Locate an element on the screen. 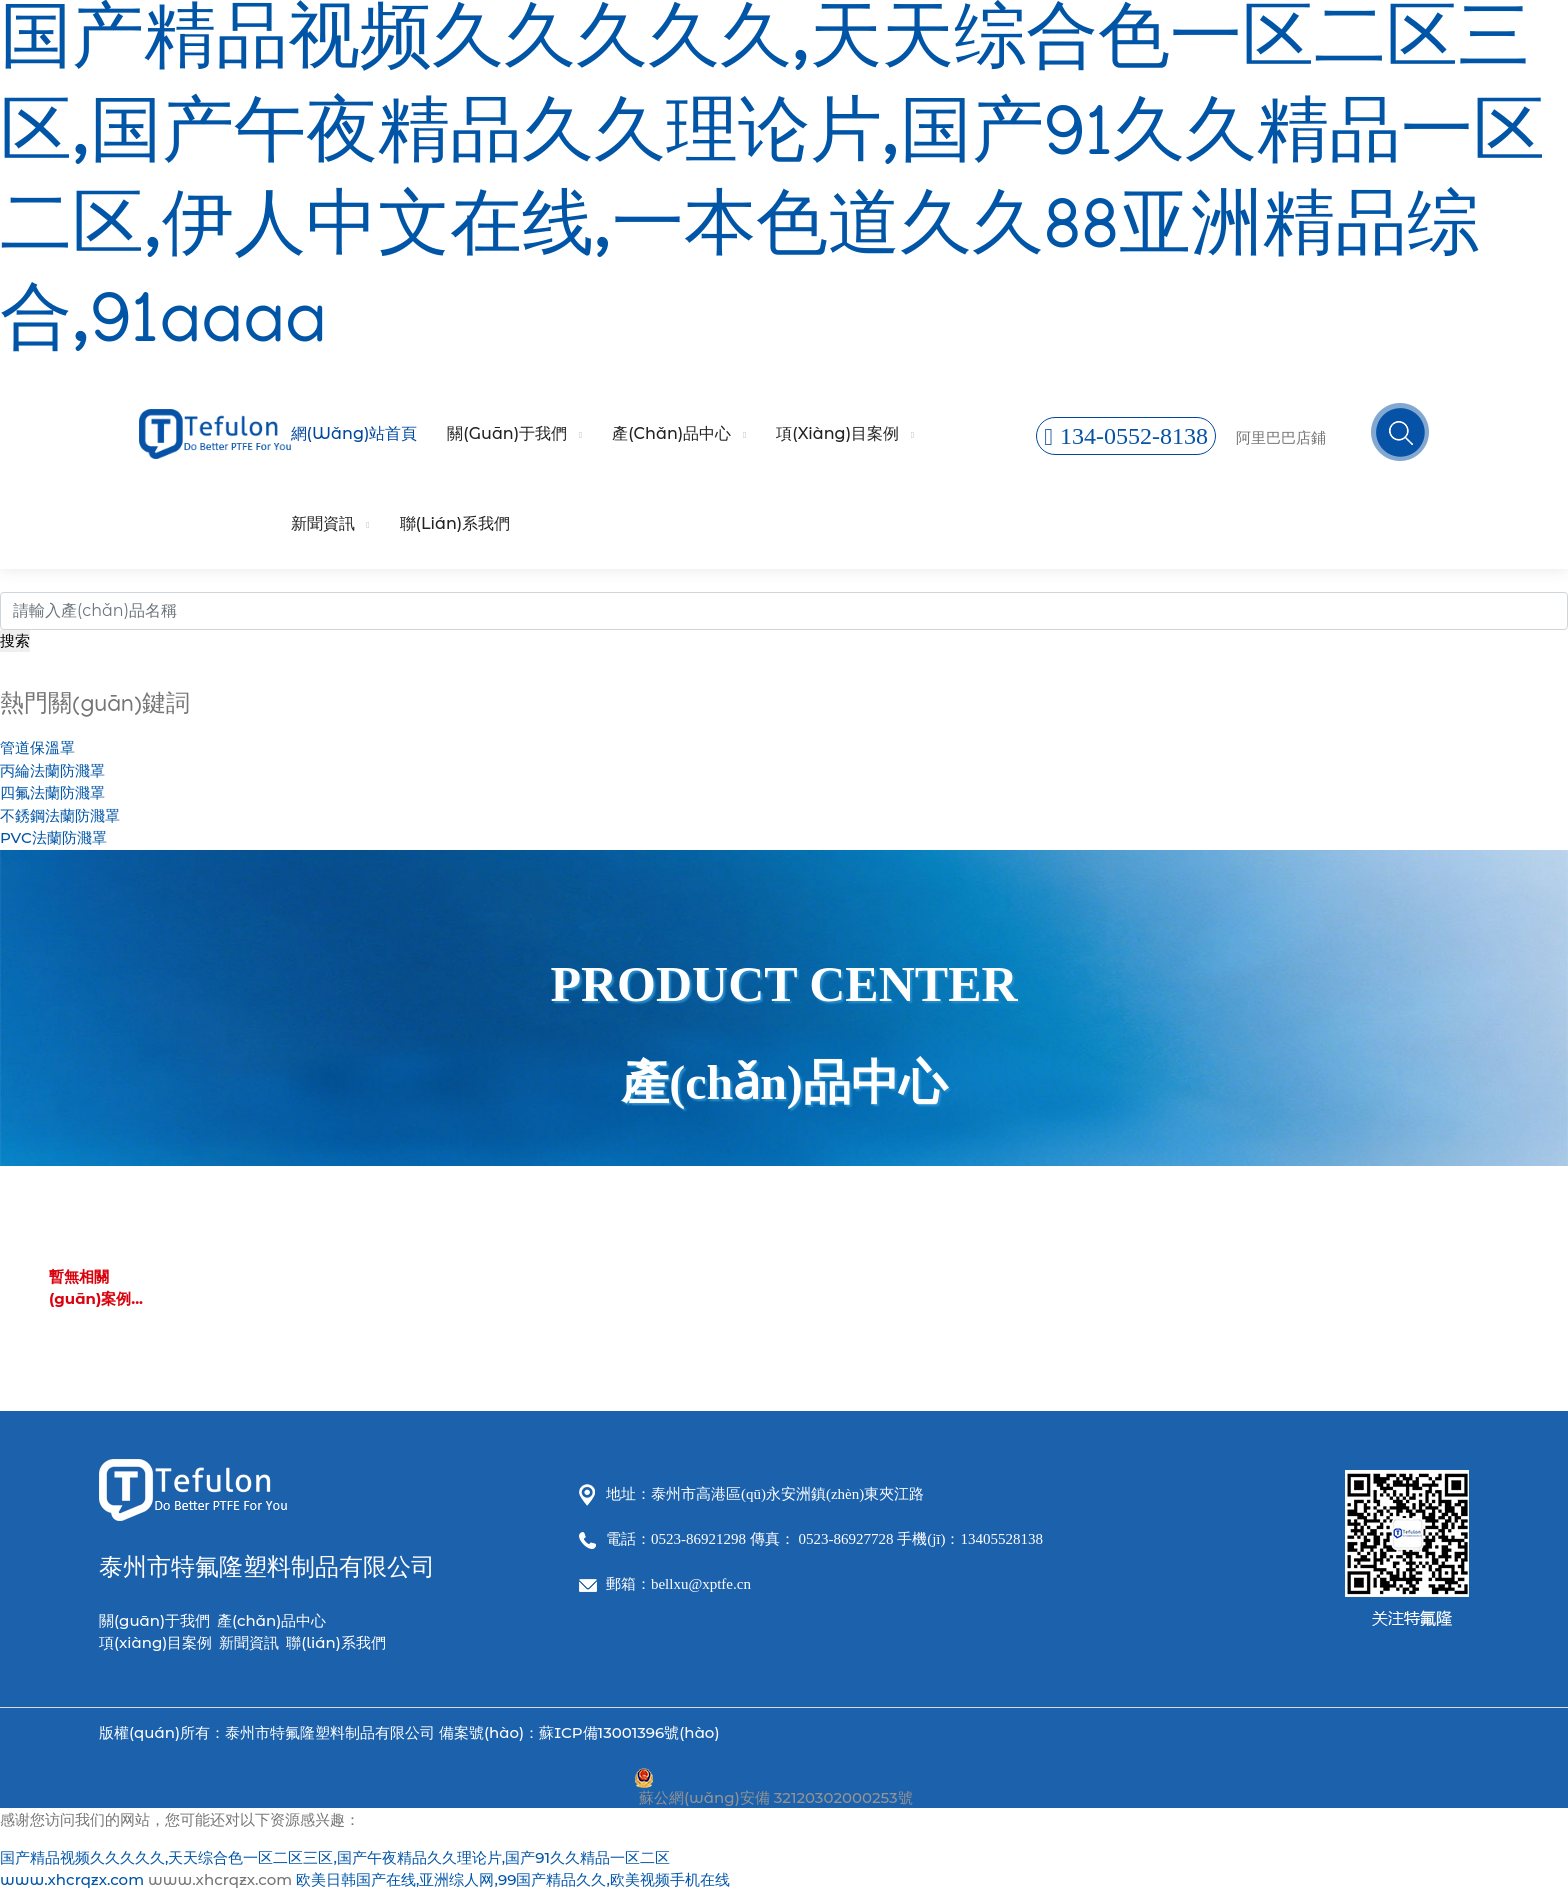  聯(lián)系我們 is located at coordinates (455, 523).